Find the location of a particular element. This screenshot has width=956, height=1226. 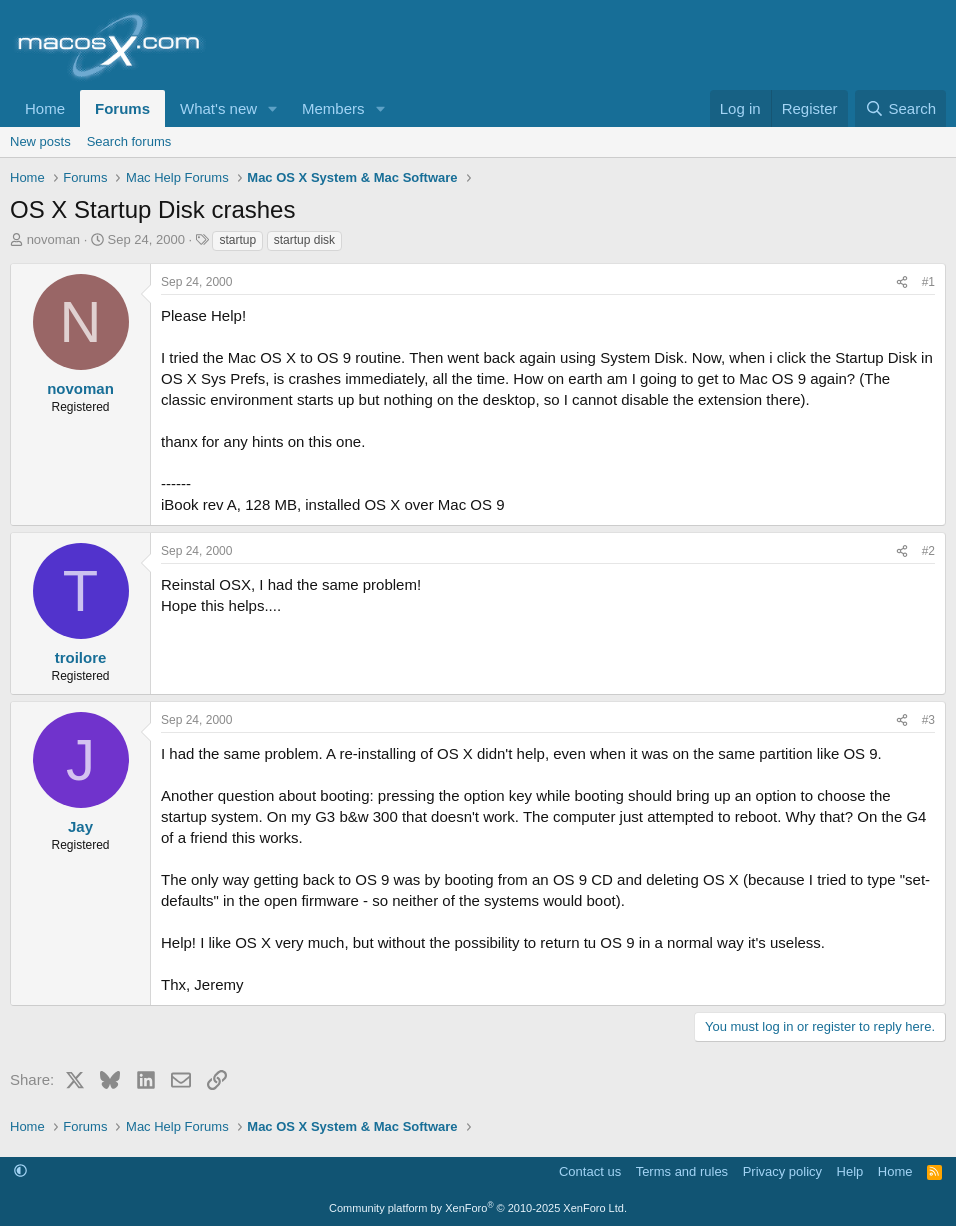

Forums is located at coordinates (122, 108).